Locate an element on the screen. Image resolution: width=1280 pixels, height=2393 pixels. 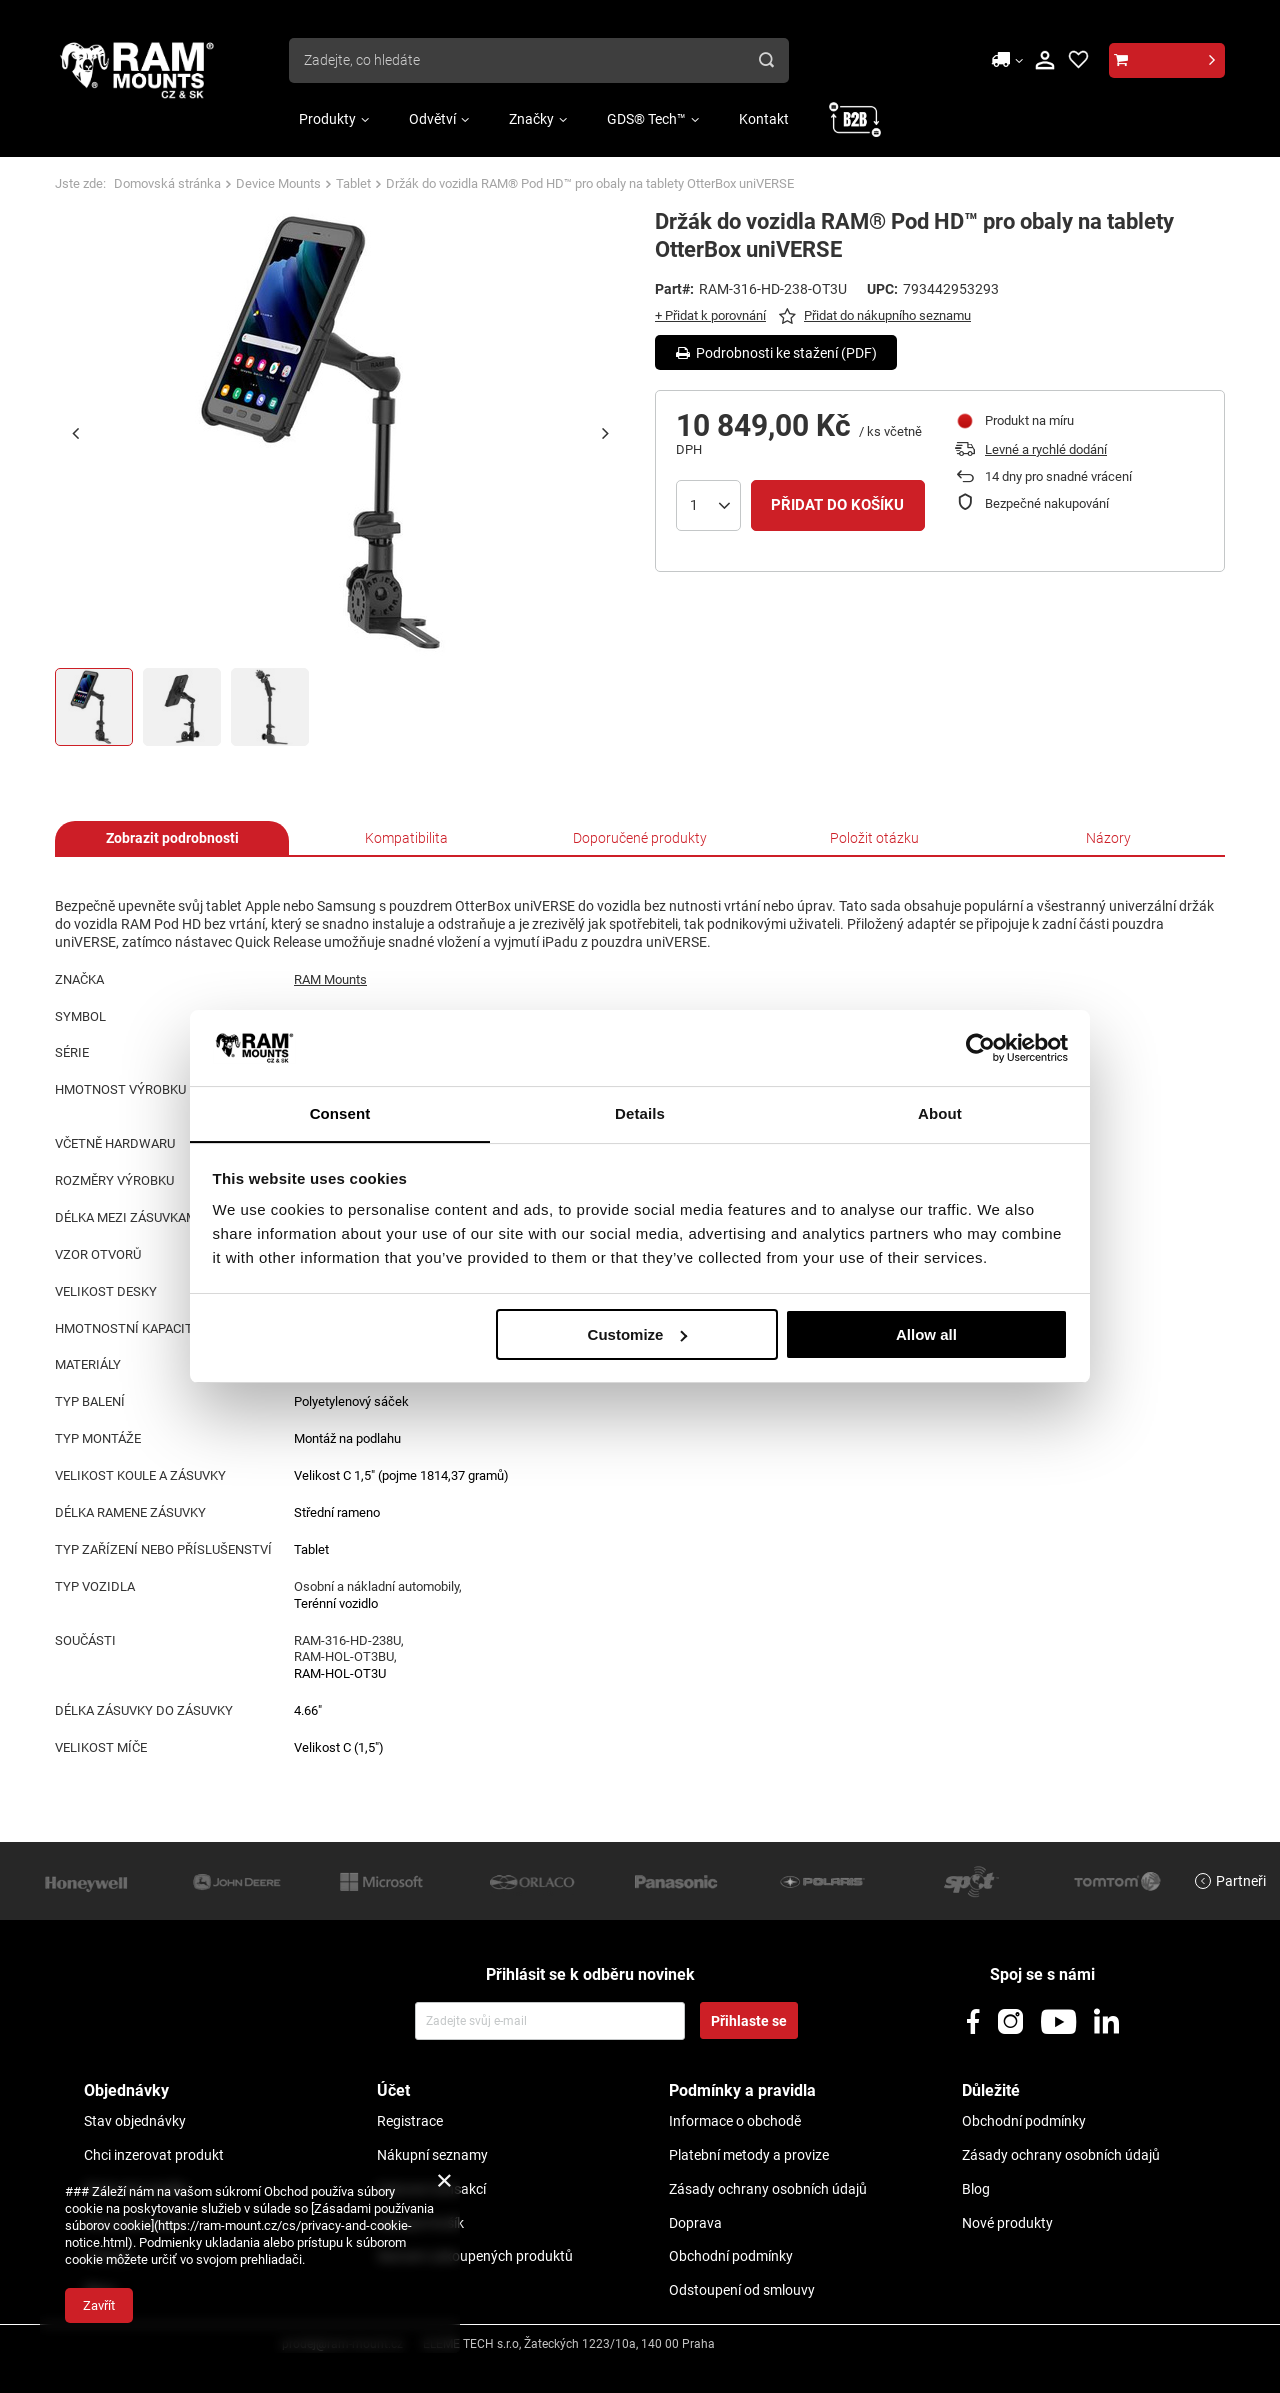
Přihlaste se is located at coordinates (749, 2021).